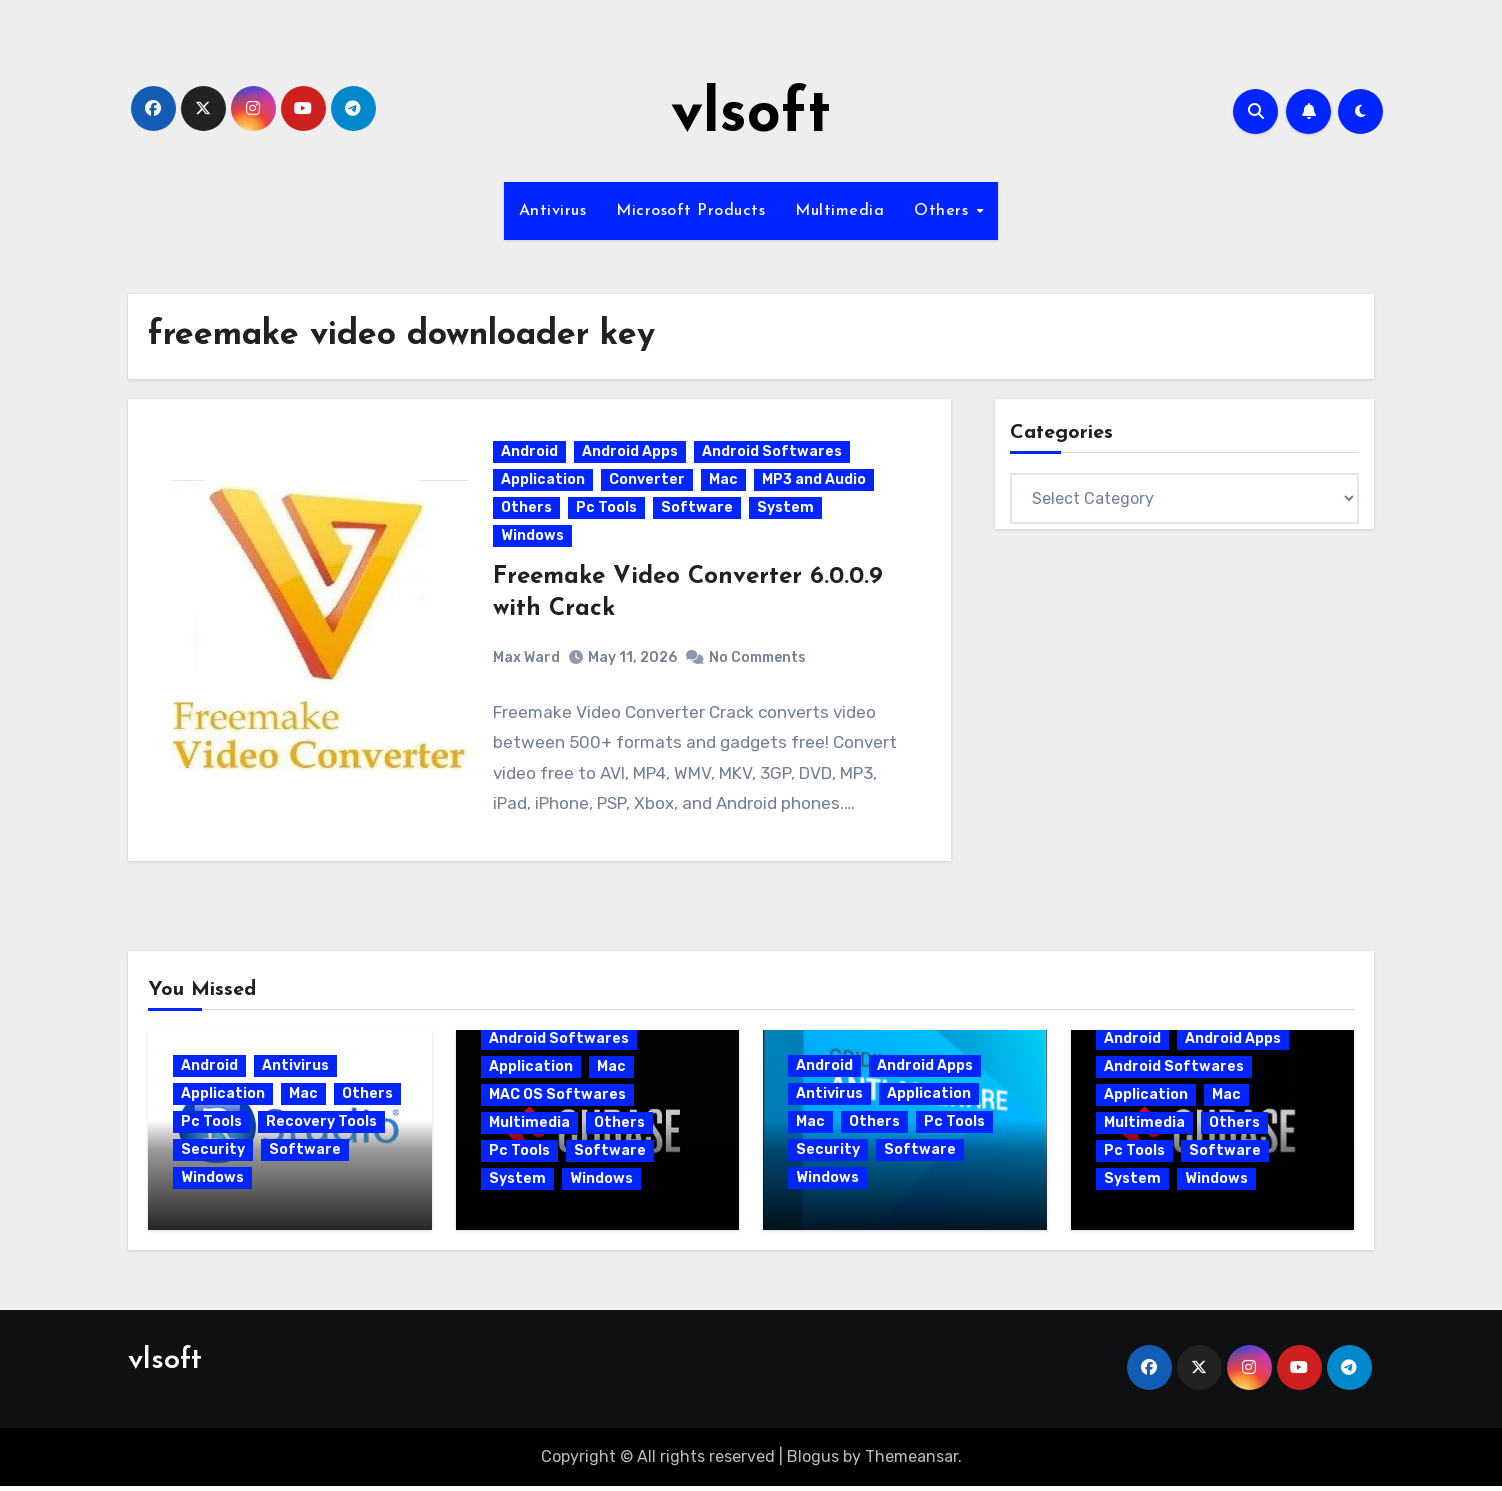 This screenshot has height=1491, width=1502. I want to click on Antivirus, so click(553, 211).